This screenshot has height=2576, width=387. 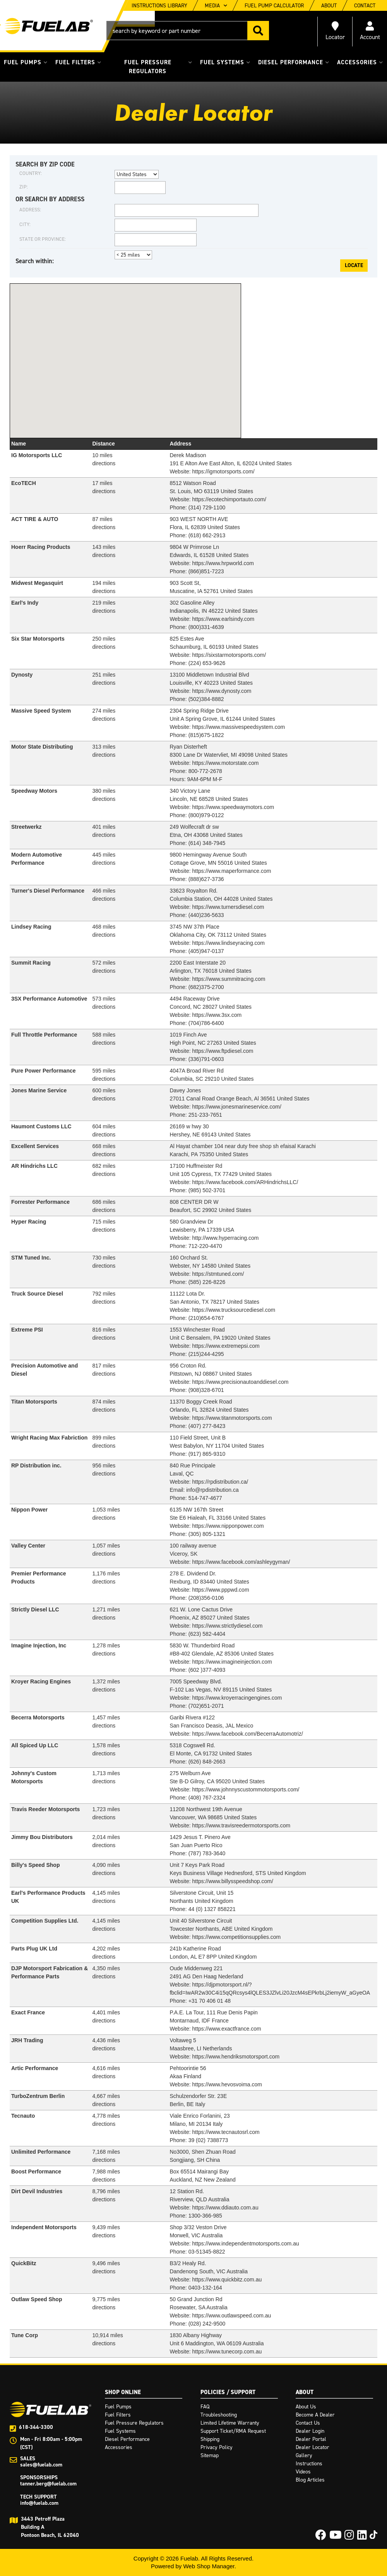 I want to click on https://www.dynosty.com, so click(x=221, y=691).